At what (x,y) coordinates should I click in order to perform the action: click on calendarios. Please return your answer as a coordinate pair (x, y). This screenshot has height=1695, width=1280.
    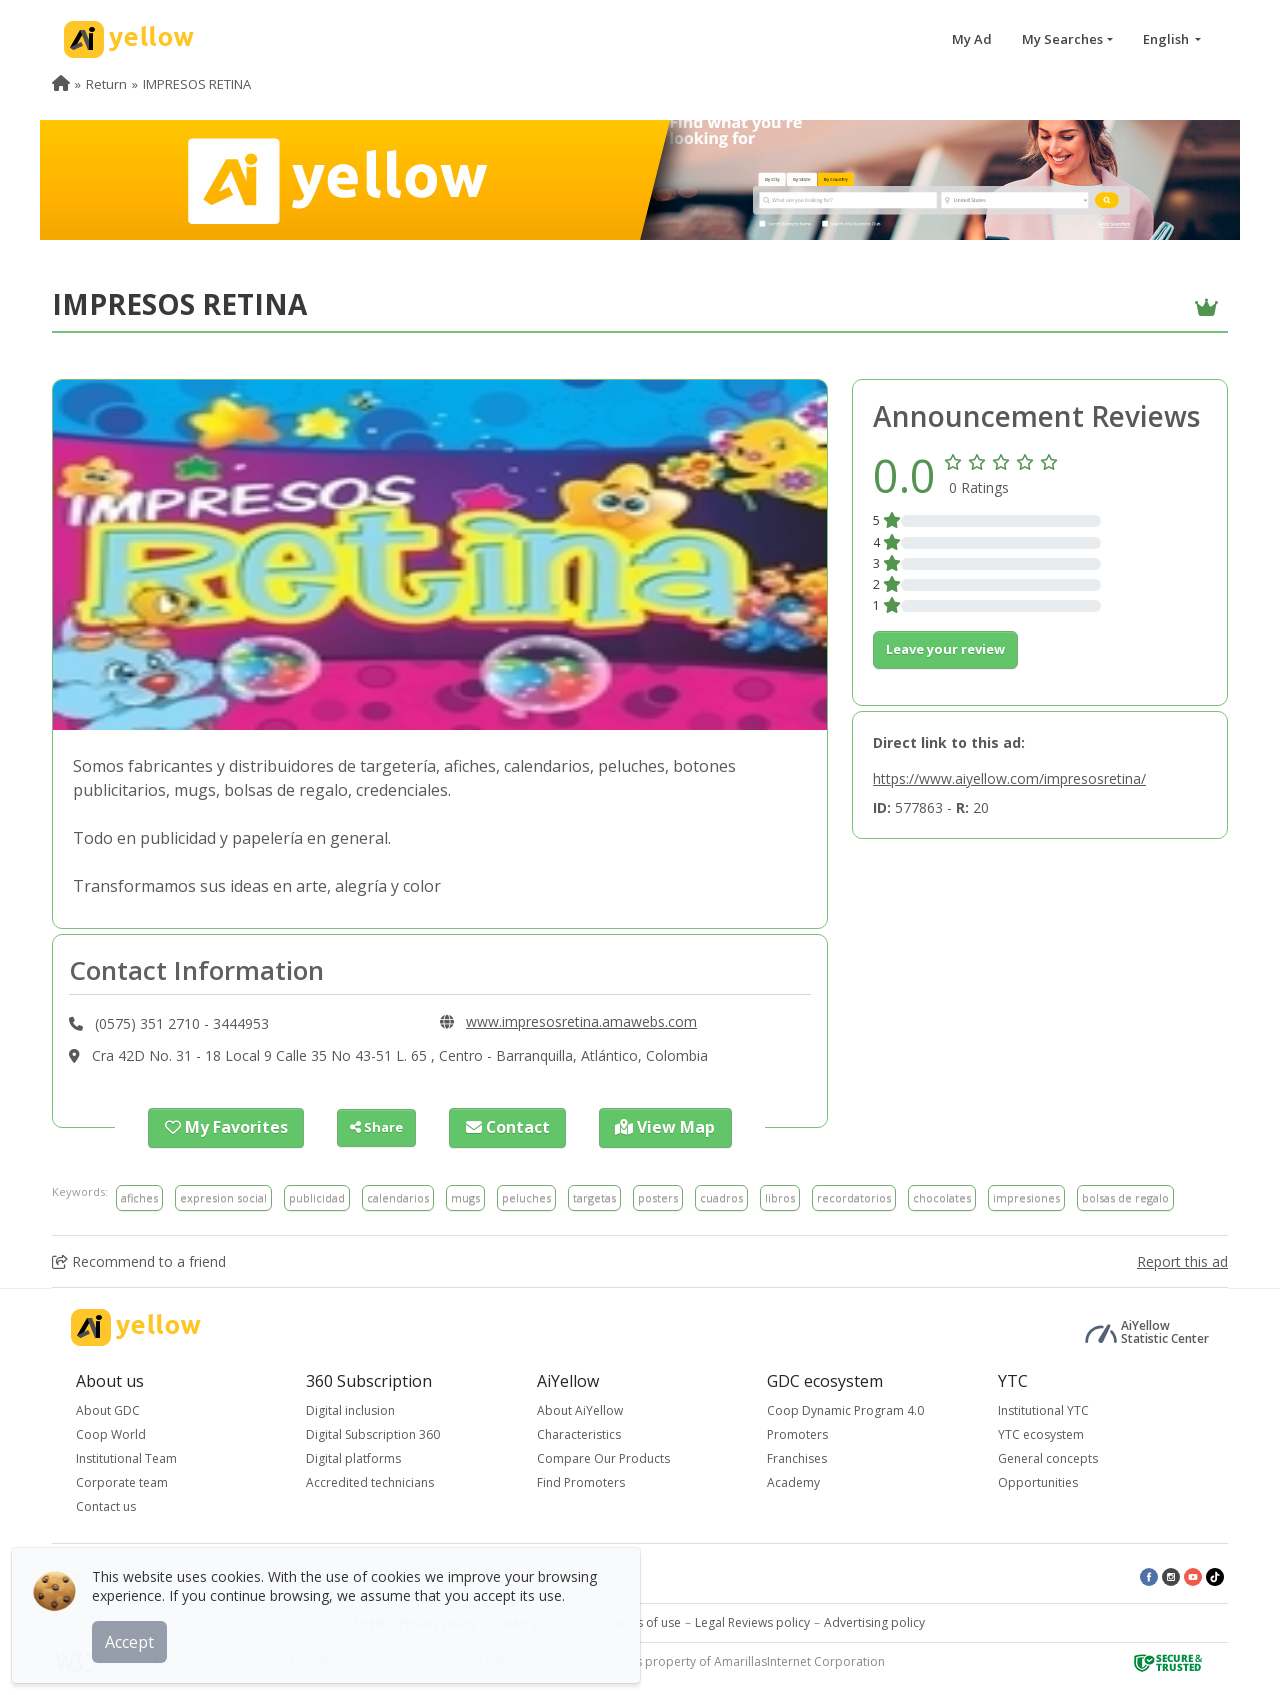
    Looking at the image, I should click on (398, 1195).